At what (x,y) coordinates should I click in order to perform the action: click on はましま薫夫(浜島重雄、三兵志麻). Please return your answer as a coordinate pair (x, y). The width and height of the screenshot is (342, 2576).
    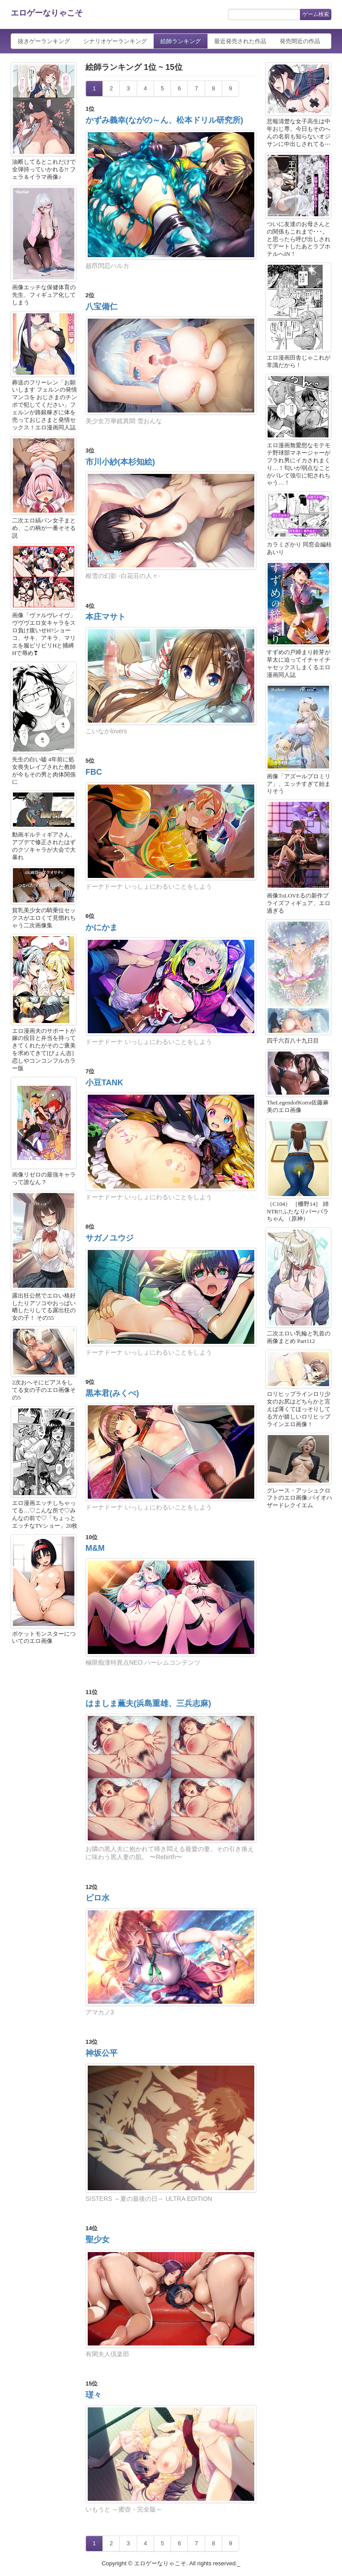
    Looking at the image, I should click on (148, 1703).